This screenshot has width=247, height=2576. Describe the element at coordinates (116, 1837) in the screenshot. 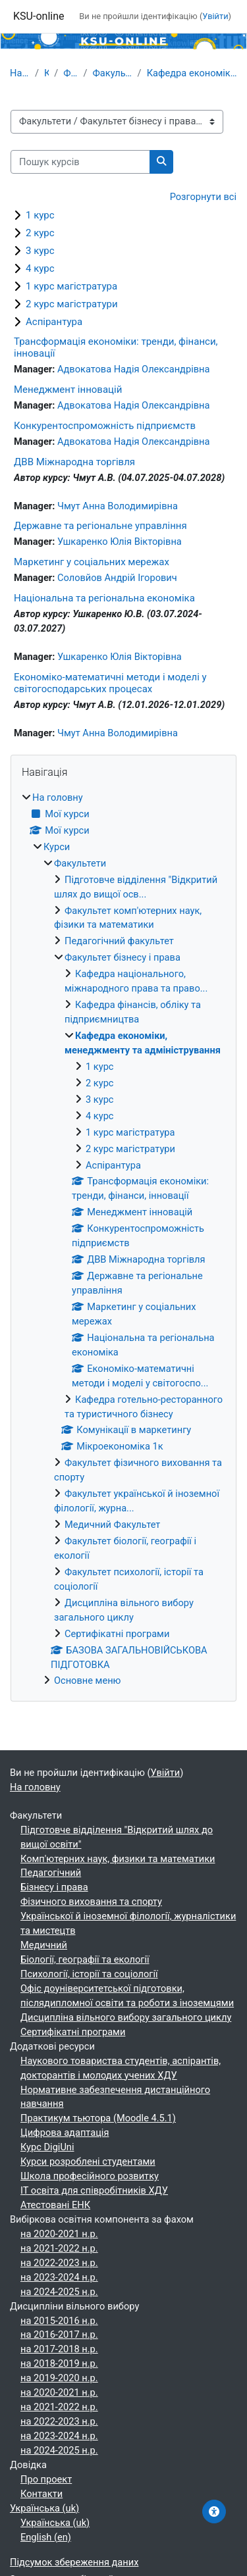

I see `Підготовче відділення "Відкритий шлях до вищої освіти"` at that location.